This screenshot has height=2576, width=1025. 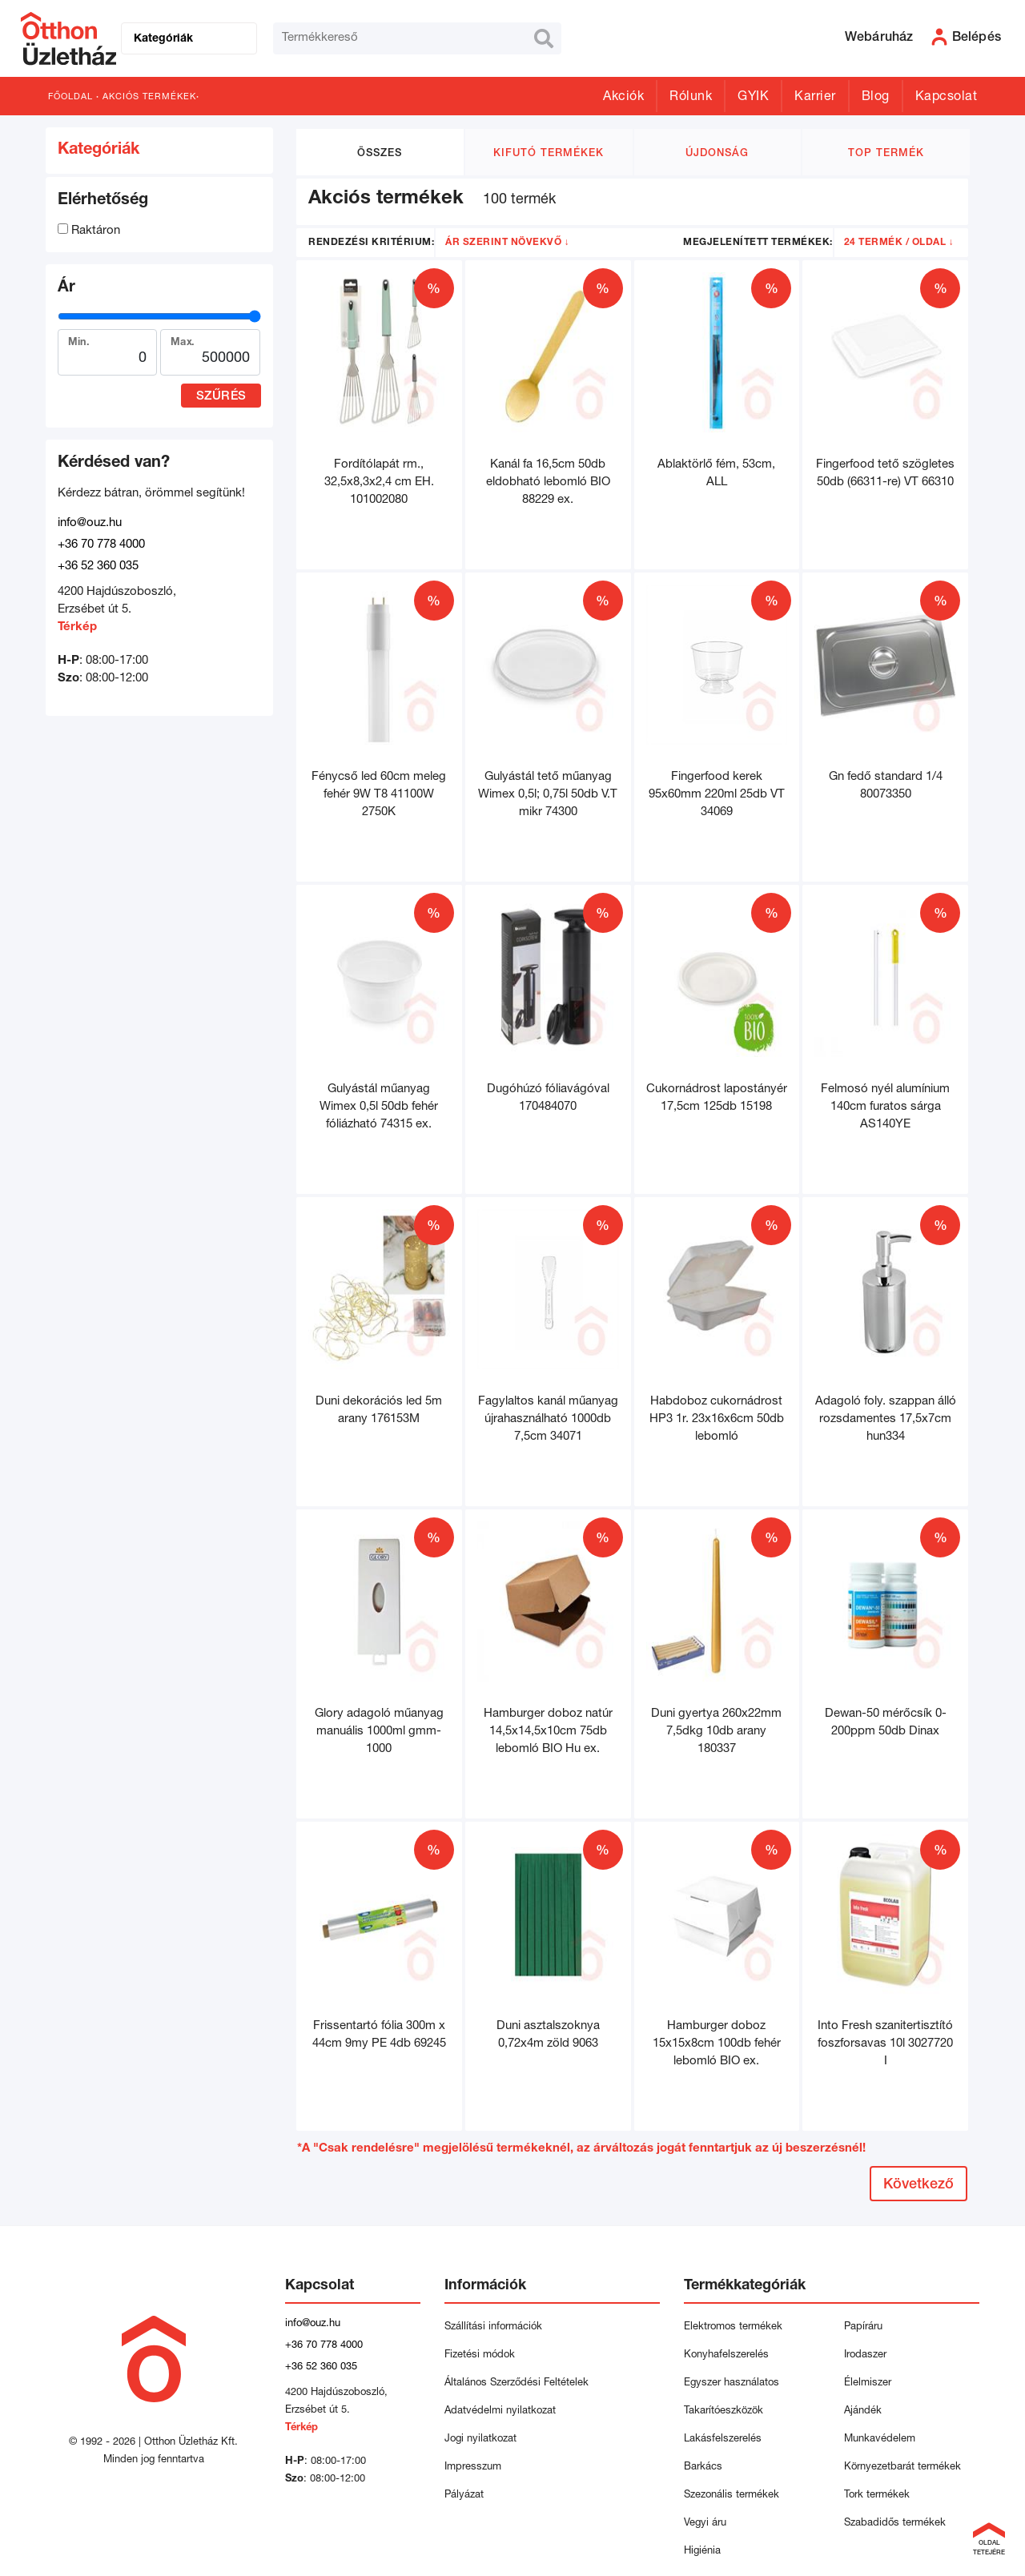 What do you see at coordinates (879, 38) in the screenshot?
I see `Webáruház` at bounding box center [879, 38].